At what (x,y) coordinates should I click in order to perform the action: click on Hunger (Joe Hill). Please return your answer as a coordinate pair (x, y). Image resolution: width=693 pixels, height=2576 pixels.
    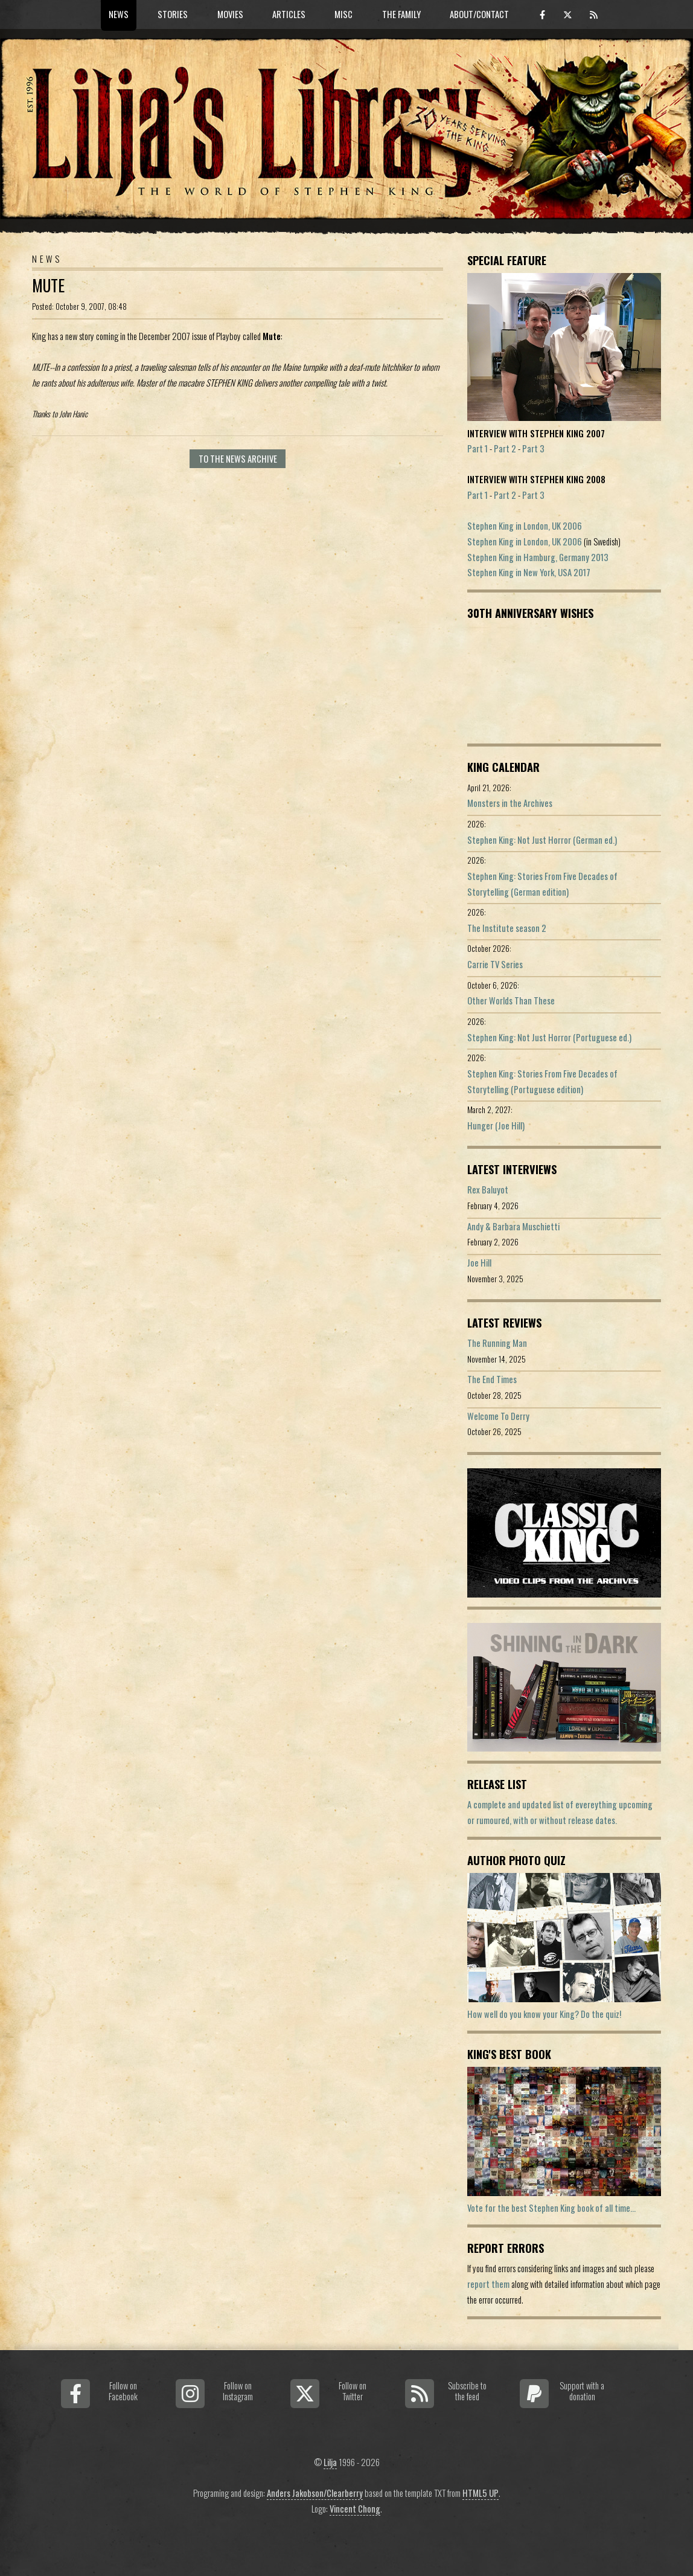
    Looking at the image, I should click on (496, 1125).